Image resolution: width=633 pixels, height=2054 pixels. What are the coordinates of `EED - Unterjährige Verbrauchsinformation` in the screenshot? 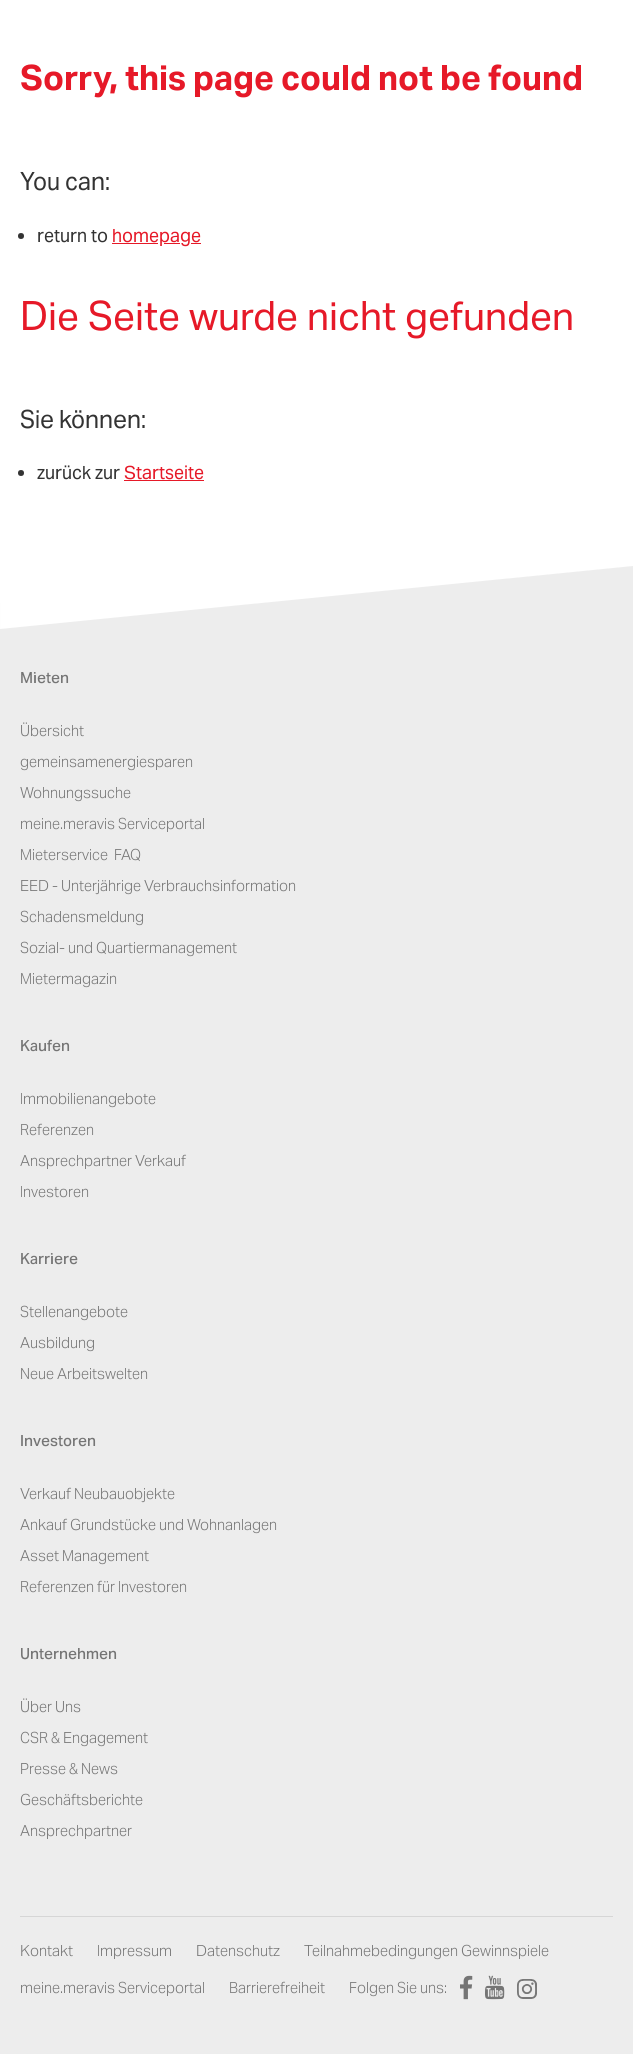 It's located at (158, 885).